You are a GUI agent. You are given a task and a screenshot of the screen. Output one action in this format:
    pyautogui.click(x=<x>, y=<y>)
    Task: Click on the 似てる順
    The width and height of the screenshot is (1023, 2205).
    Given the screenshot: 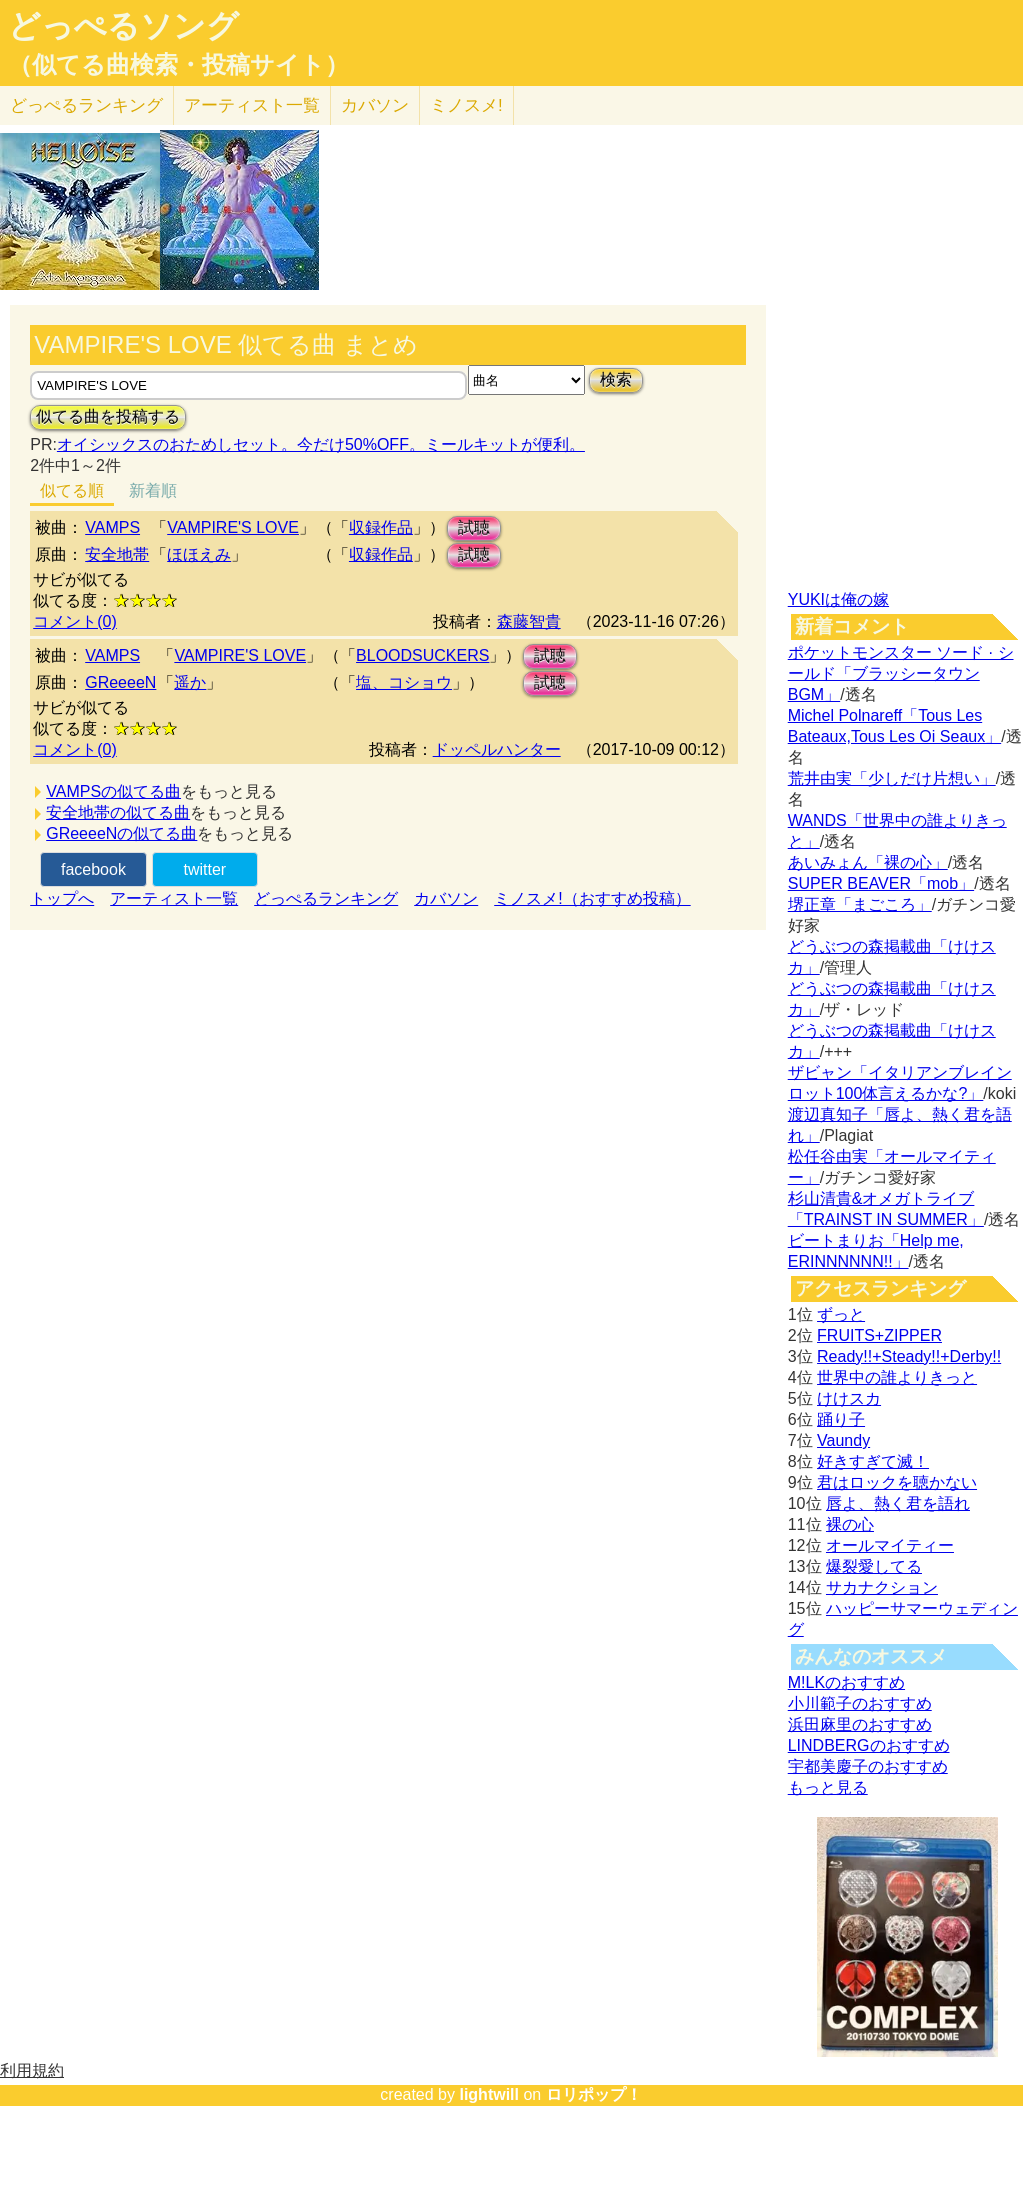 What is the action you would take?
    pyautogui.click(x=72, y=490)
    